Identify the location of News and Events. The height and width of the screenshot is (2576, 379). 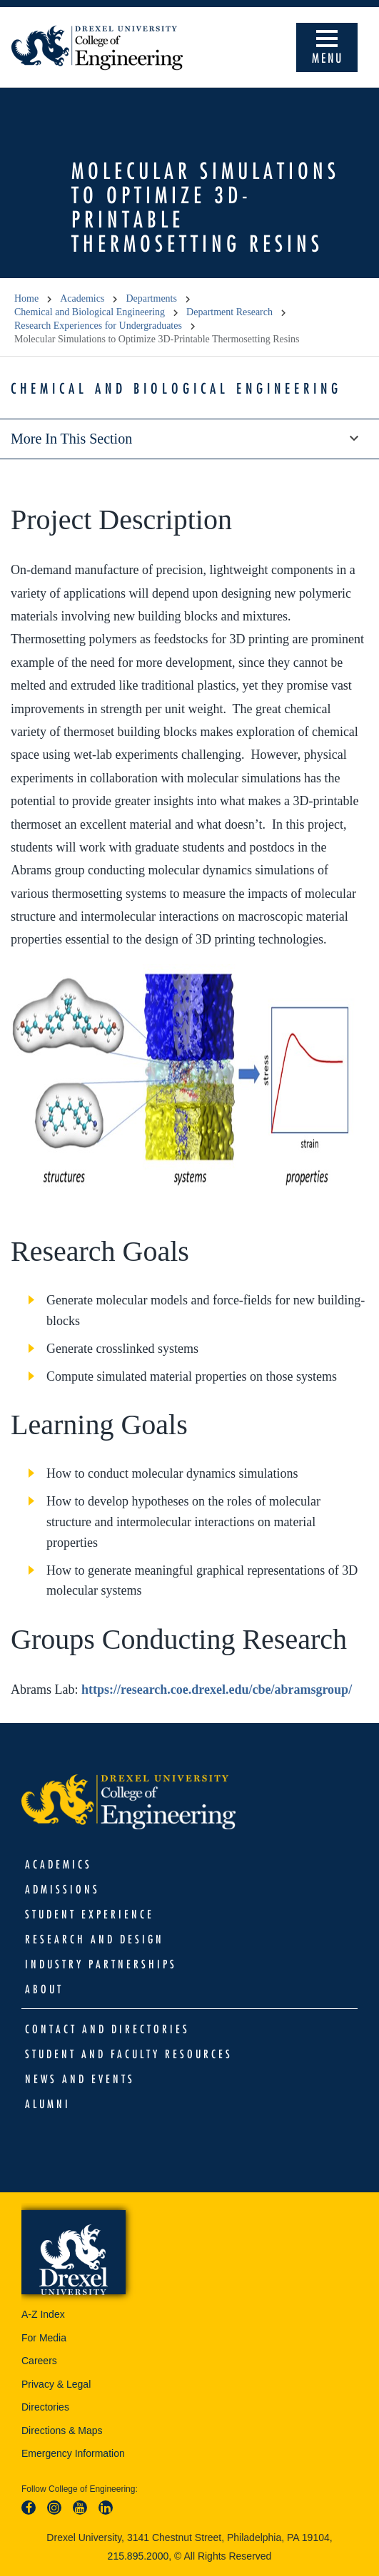
(80, 2079).